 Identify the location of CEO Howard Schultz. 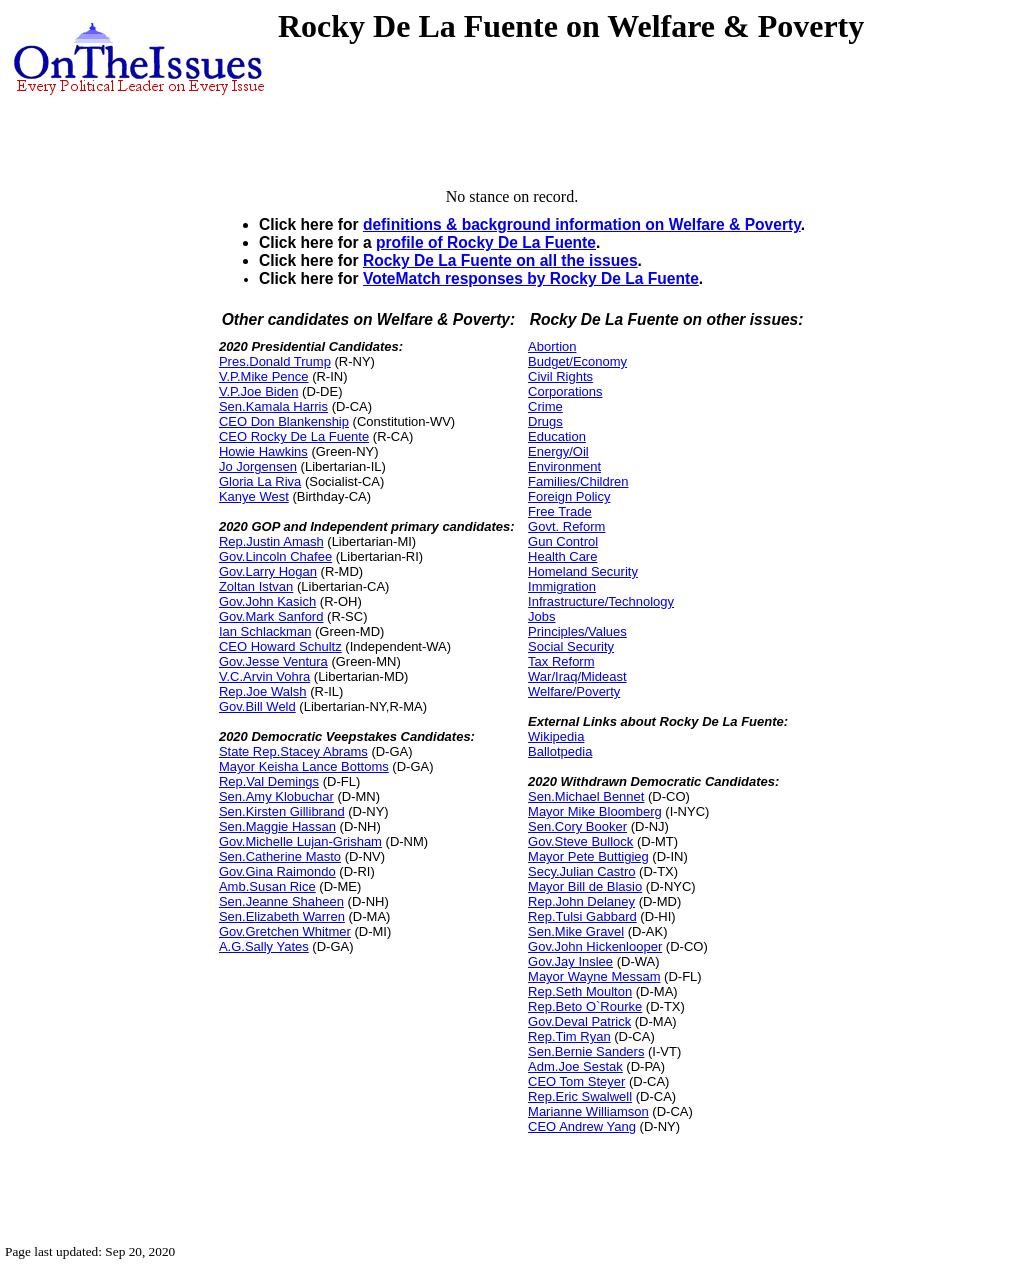
(280, 646).